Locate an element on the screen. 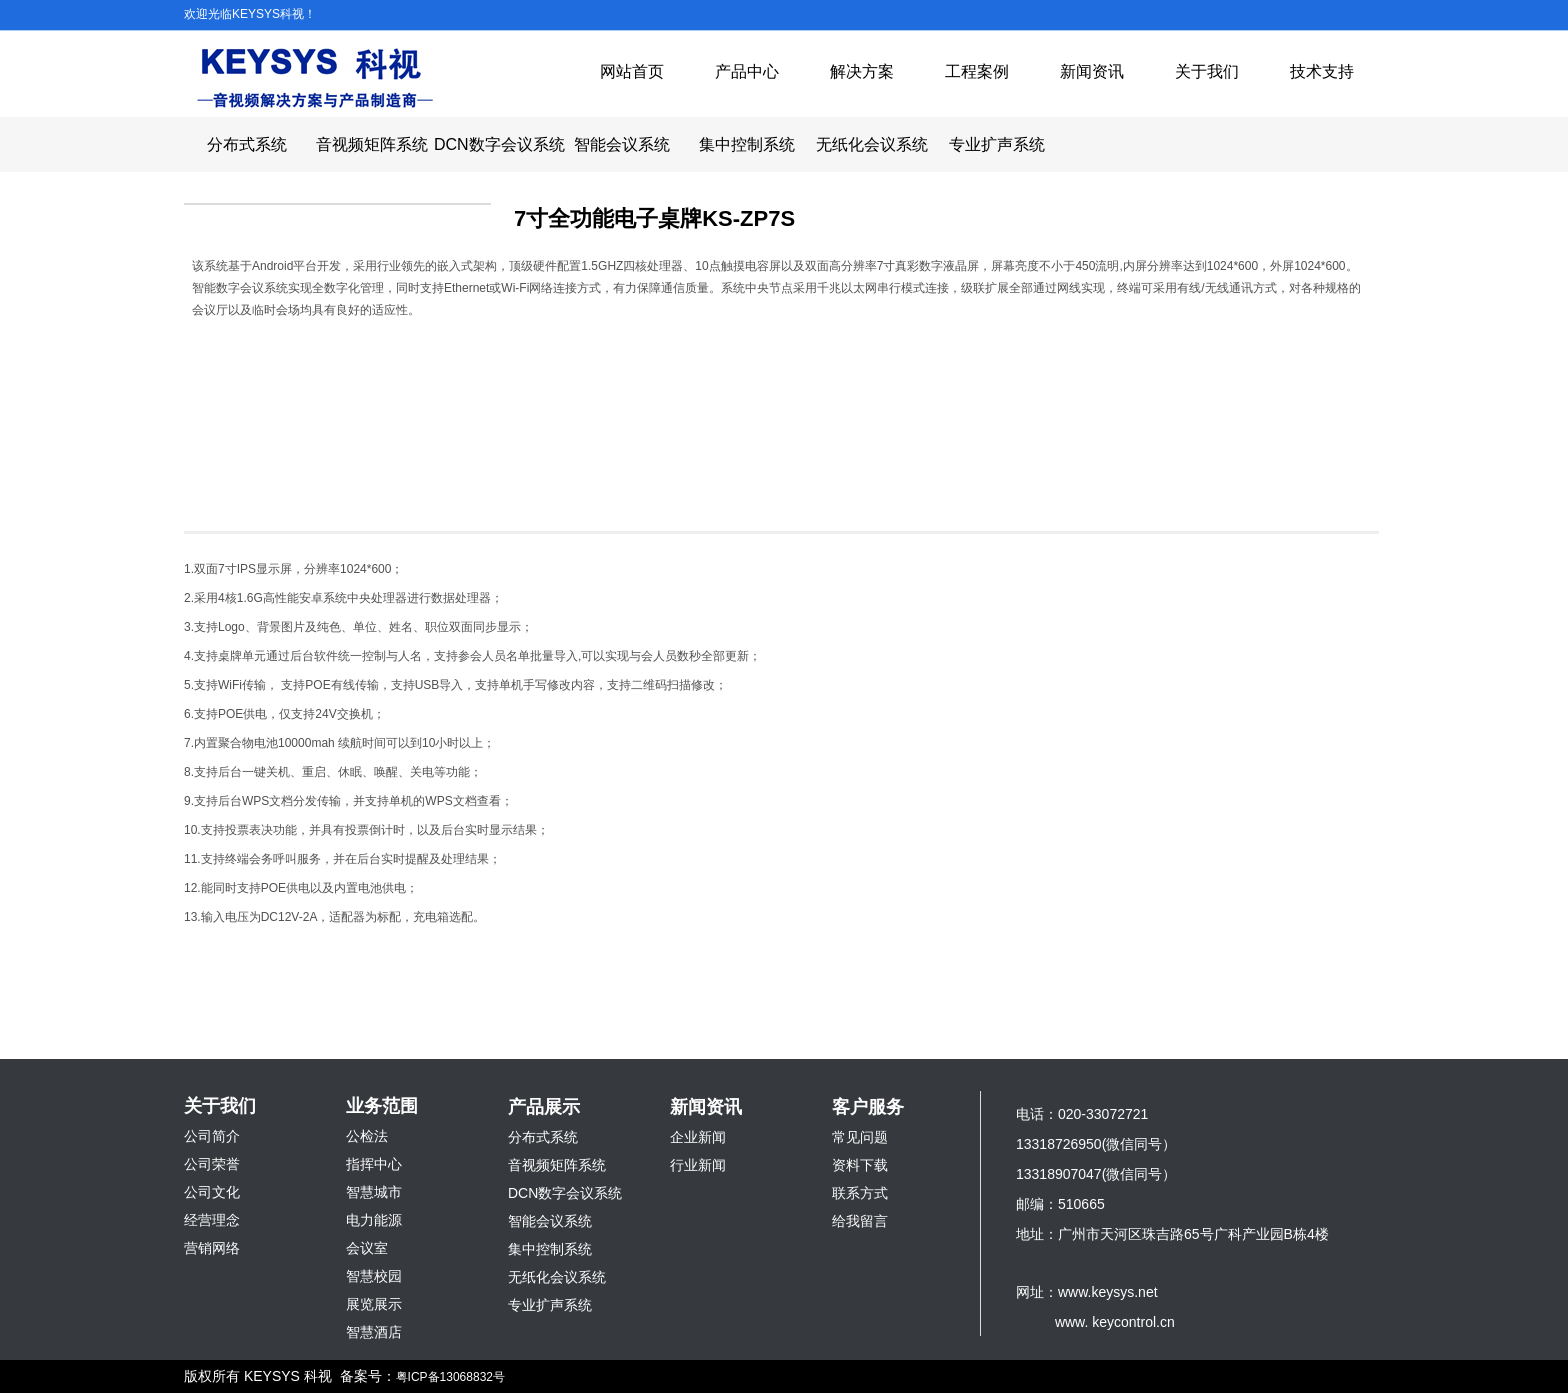  解决方案 is located at coordinates (862, 71).